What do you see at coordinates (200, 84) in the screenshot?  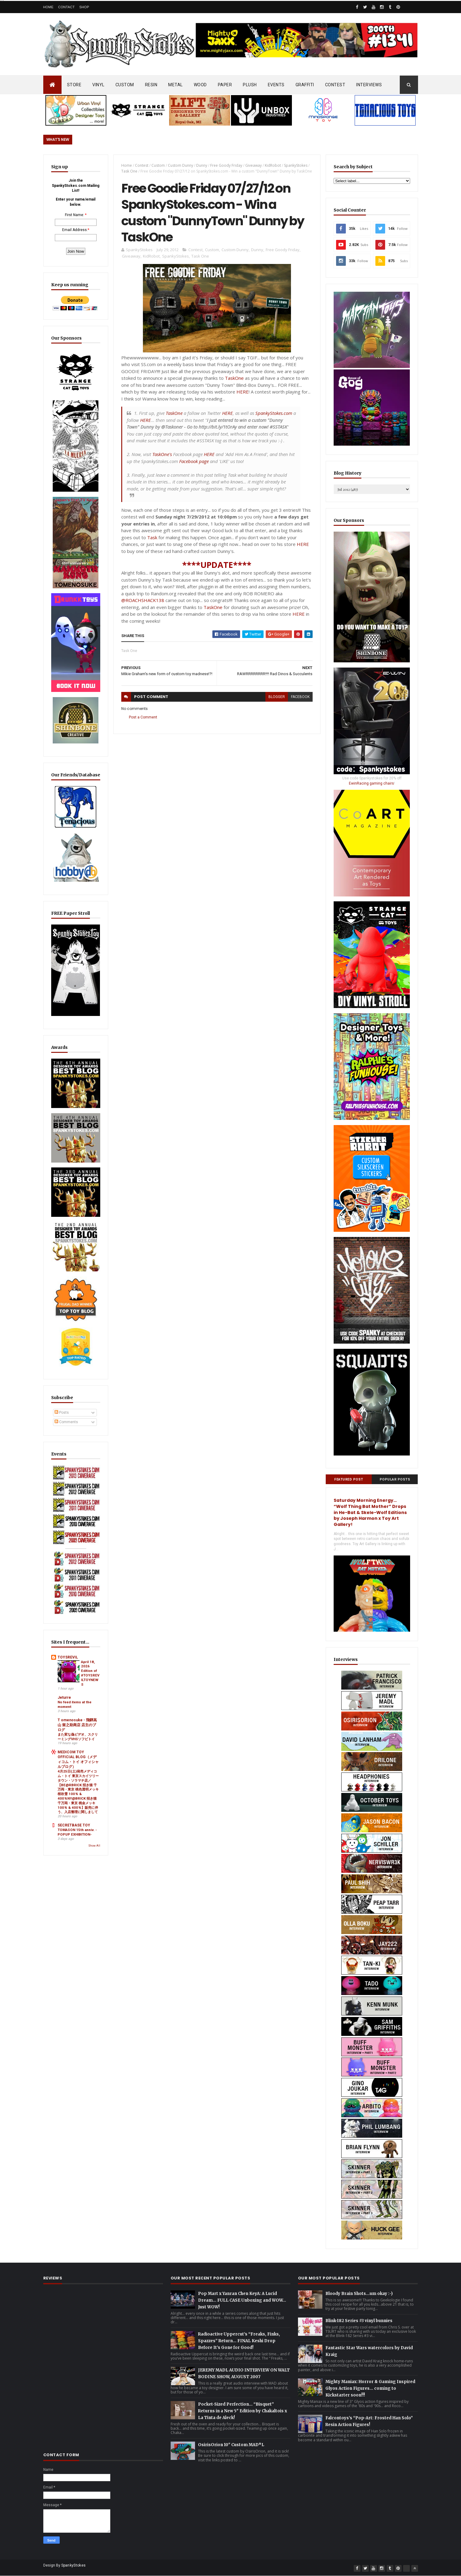 I see `WOOD` at bounding box center [200, 84].